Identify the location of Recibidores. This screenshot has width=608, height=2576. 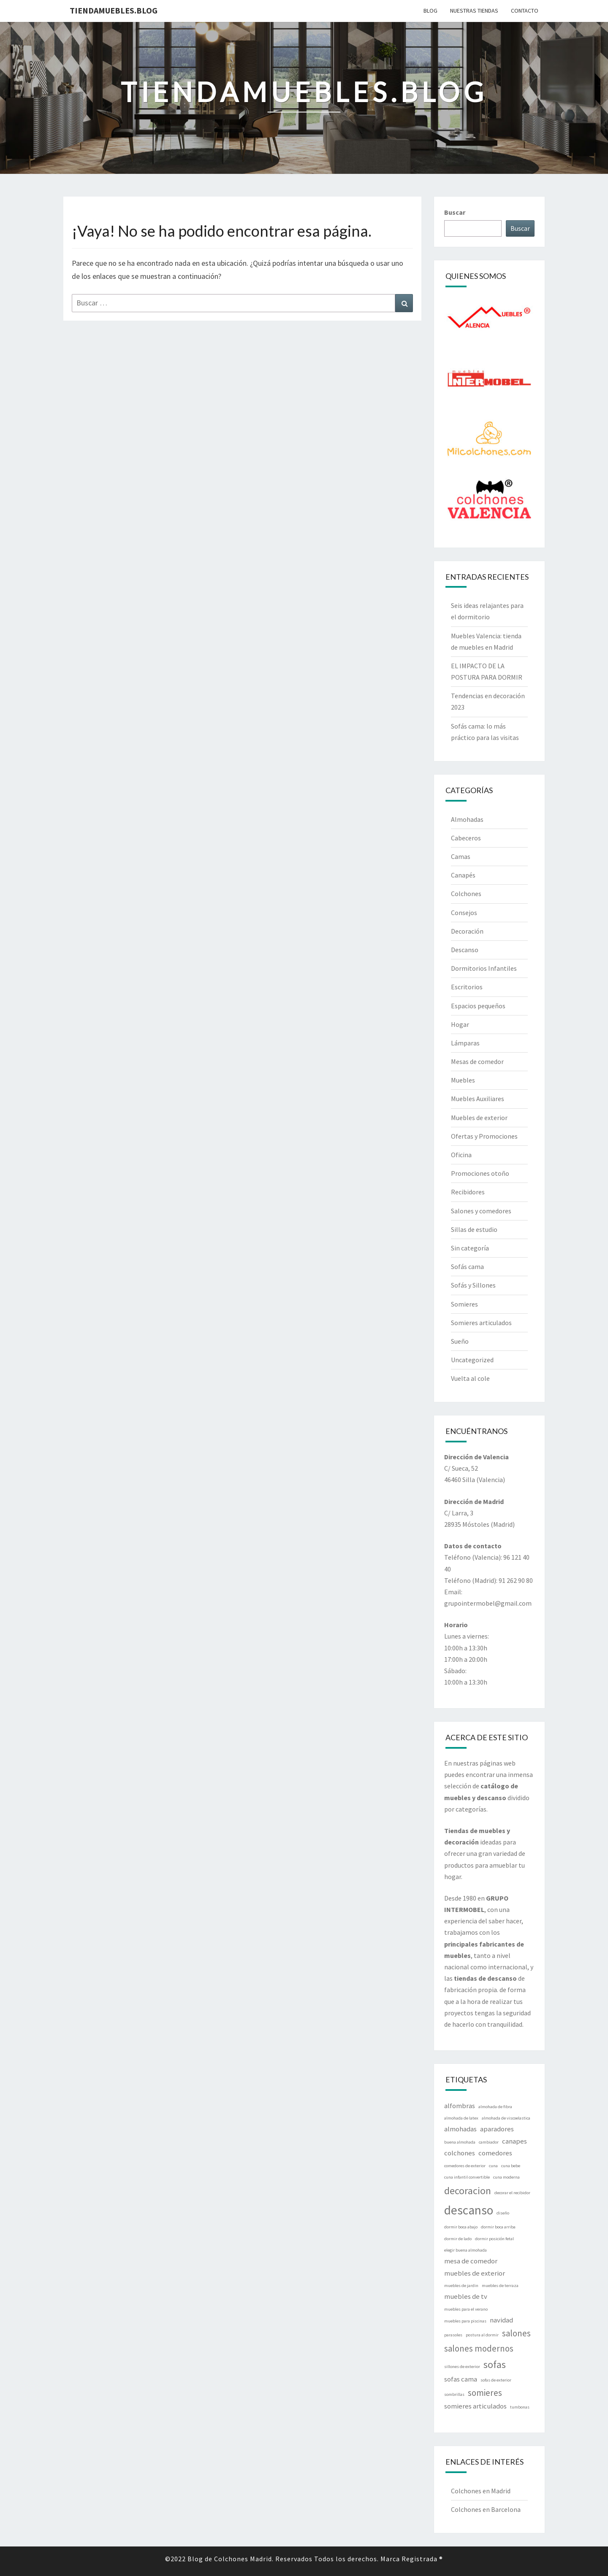
(468, 1192).